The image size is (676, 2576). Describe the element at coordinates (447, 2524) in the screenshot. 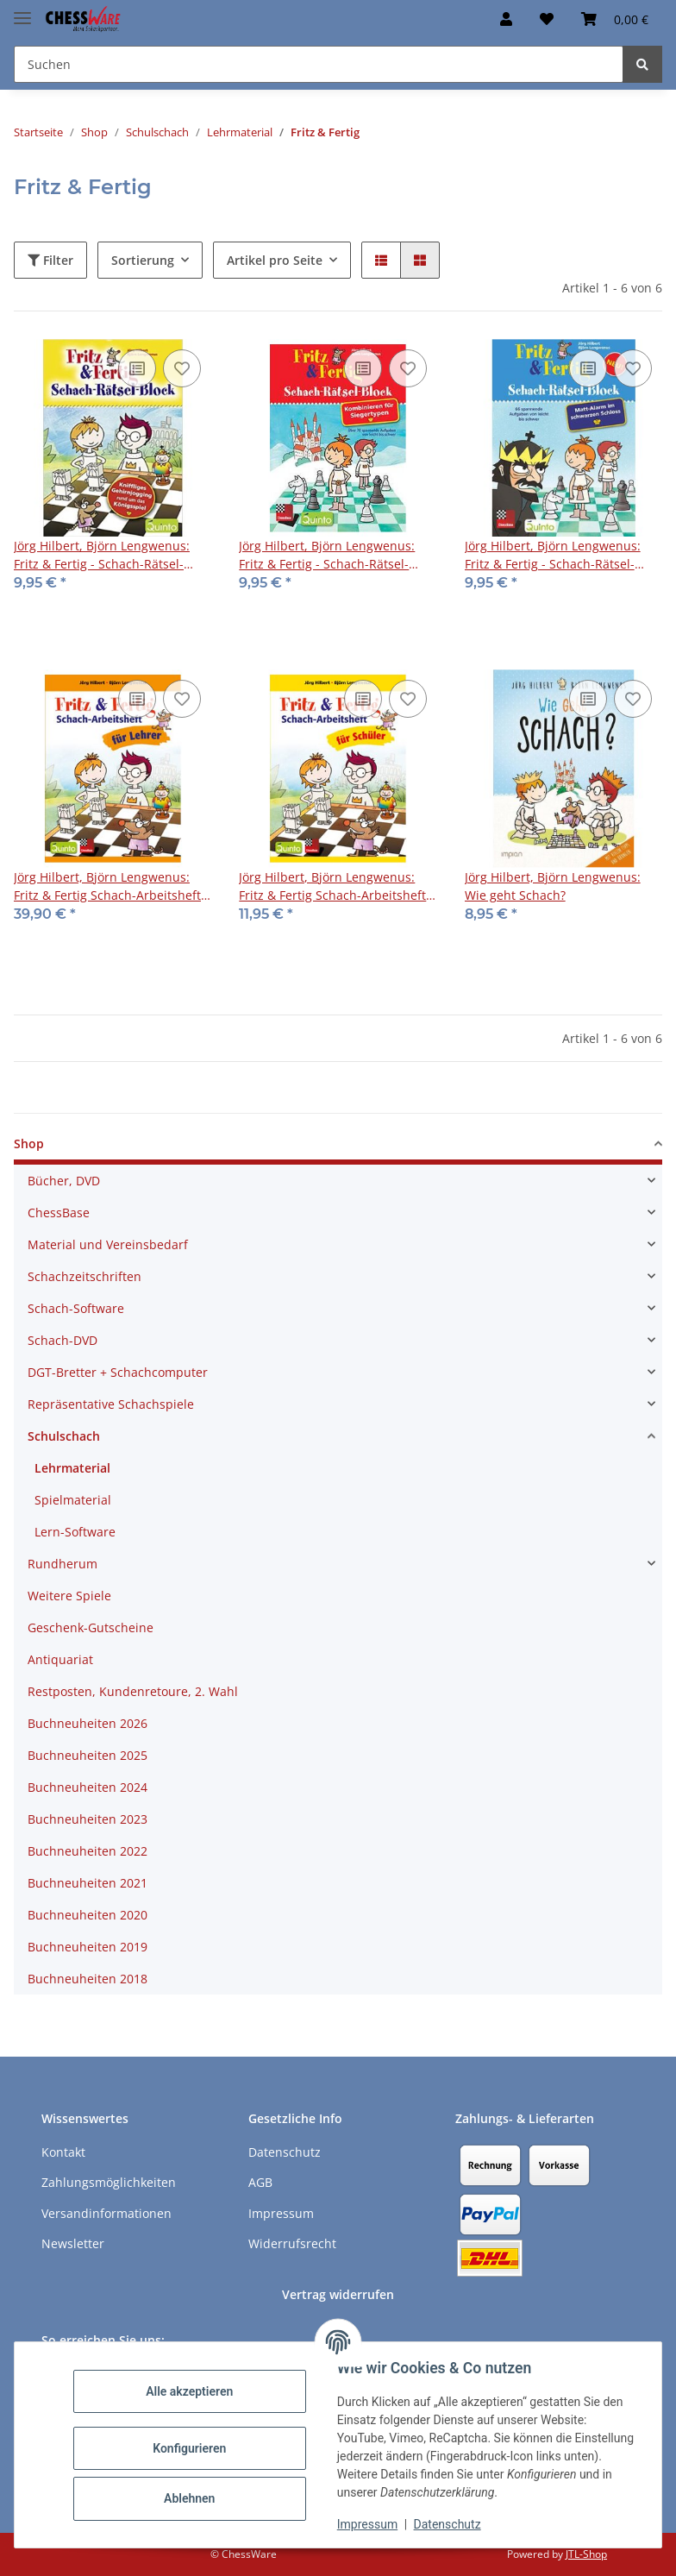

I see `Datenschutz` at that location.